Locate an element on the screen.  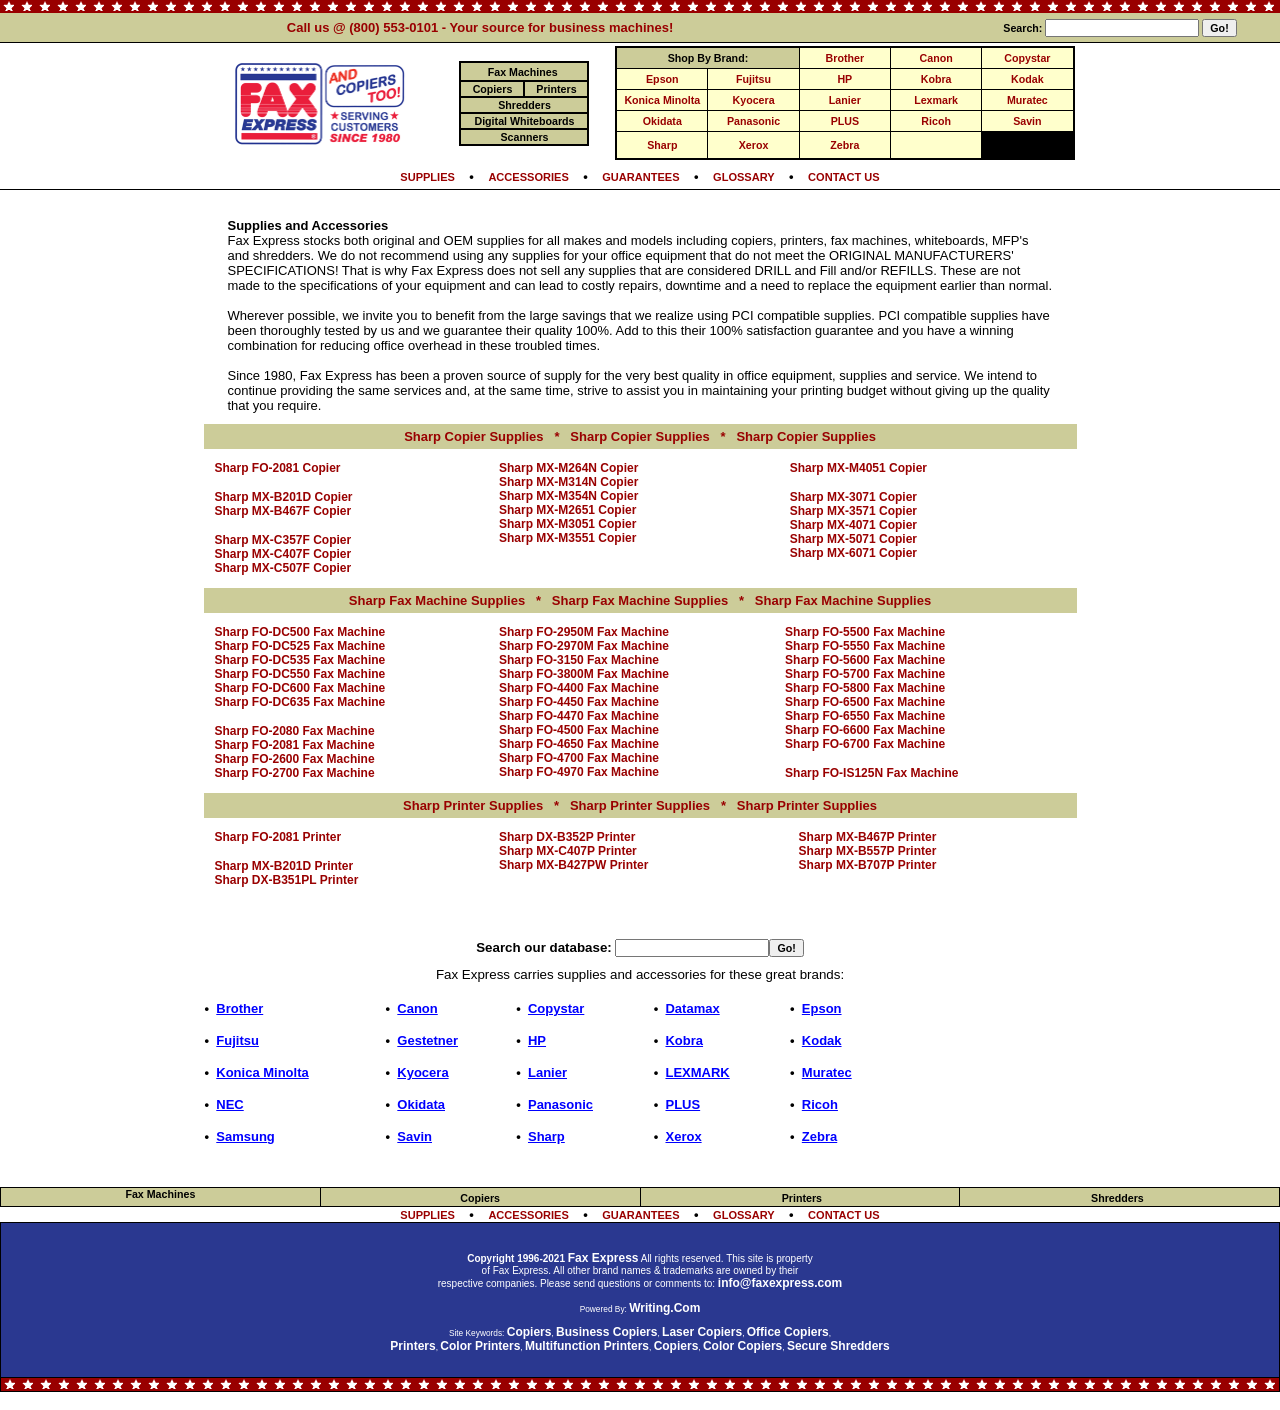
Sharp FO-DC500 Fax Machine is located at coordinates (300, 632).